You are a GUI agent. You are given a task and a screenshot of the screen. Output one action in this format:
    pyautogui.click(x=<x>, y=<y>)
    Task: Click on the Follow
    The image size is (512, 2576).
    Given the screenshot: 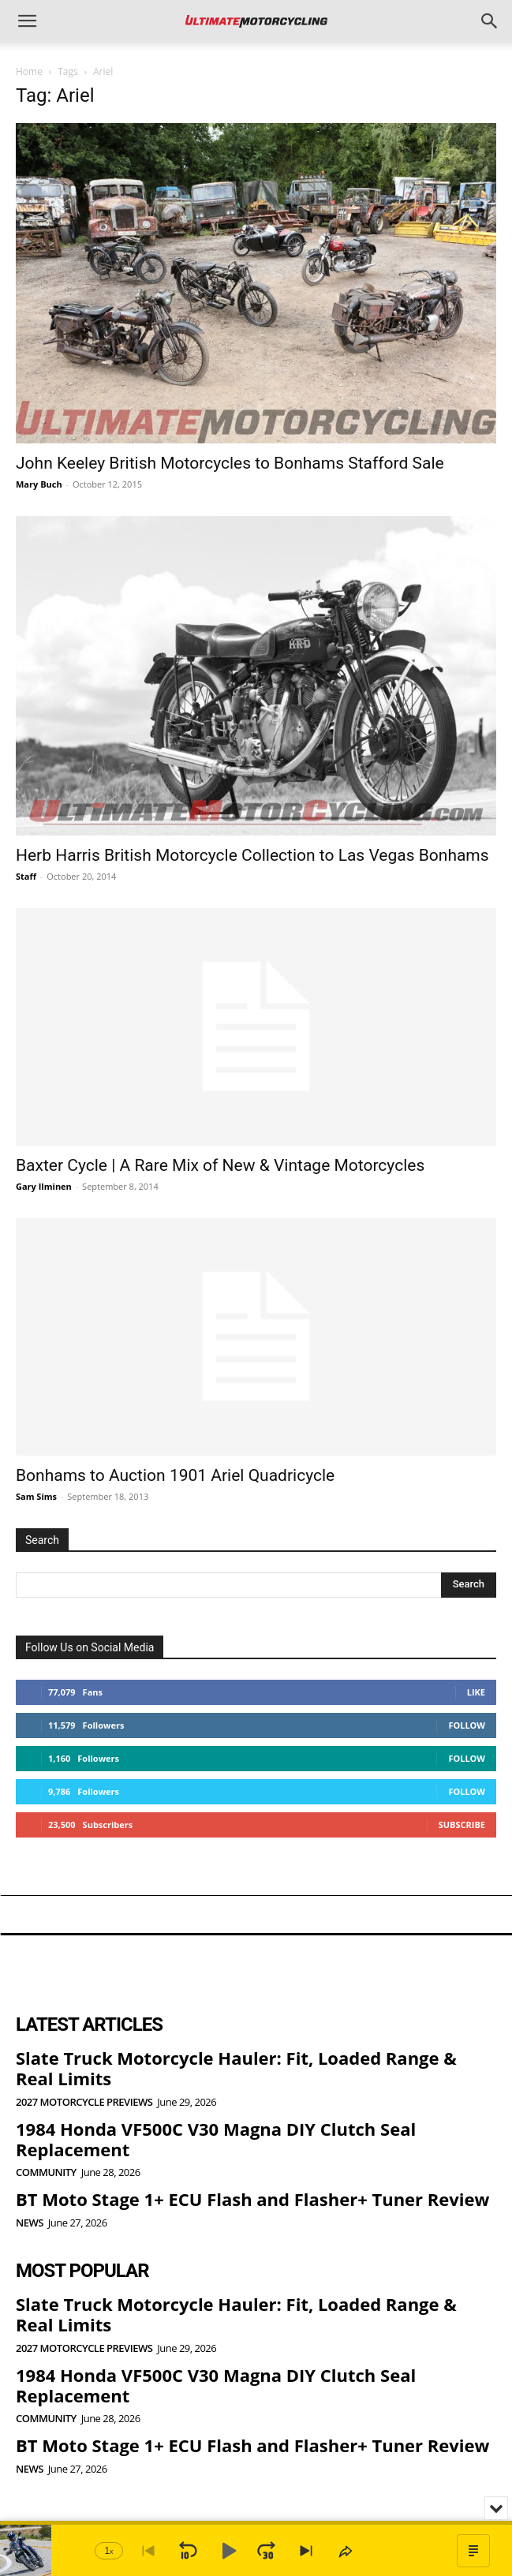 What is the action you would take?
    pyautogui.click(x=466, y=1725)
    